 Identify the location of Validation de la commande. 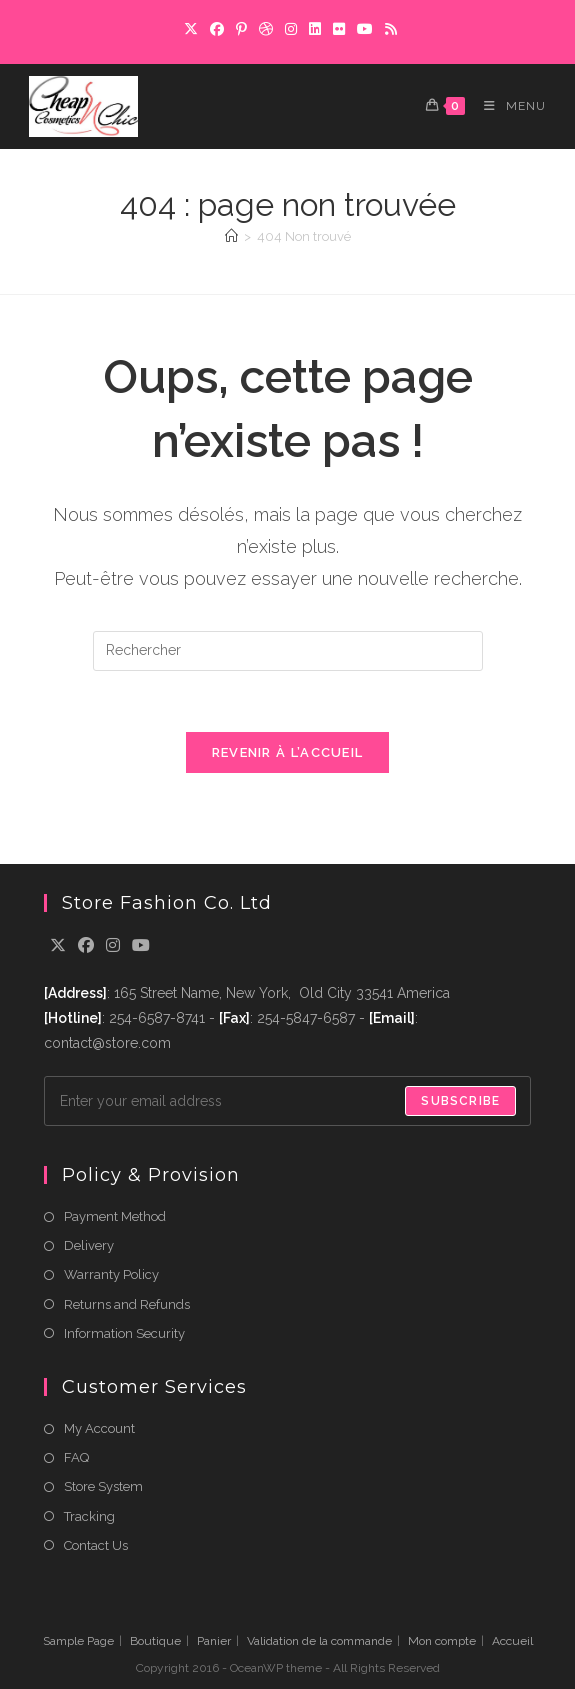
(319, 1641).